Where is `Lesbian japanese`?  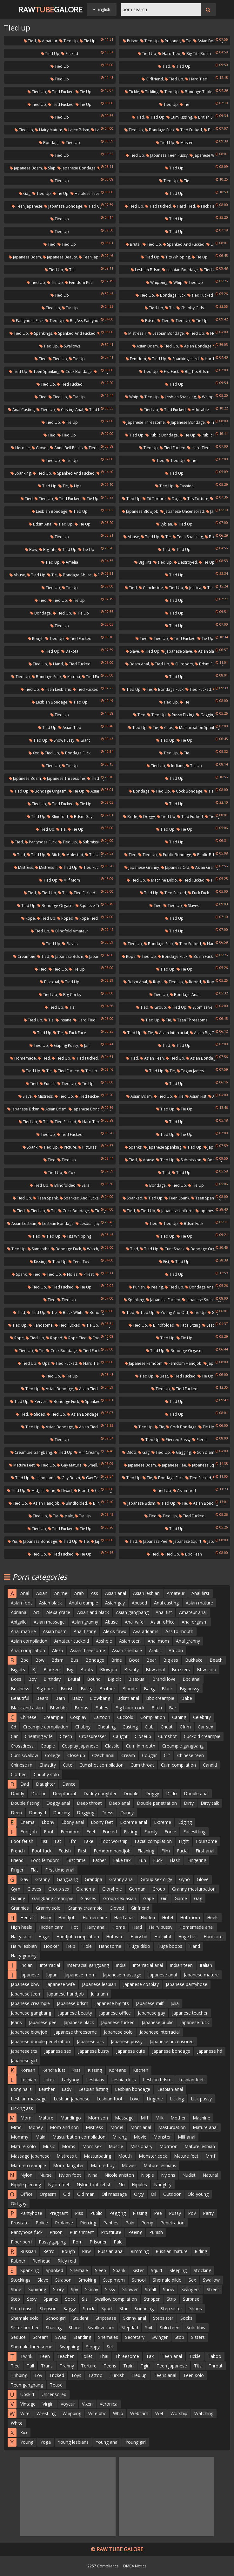 Lesbian japanese is located at coordinates (93, 1223).